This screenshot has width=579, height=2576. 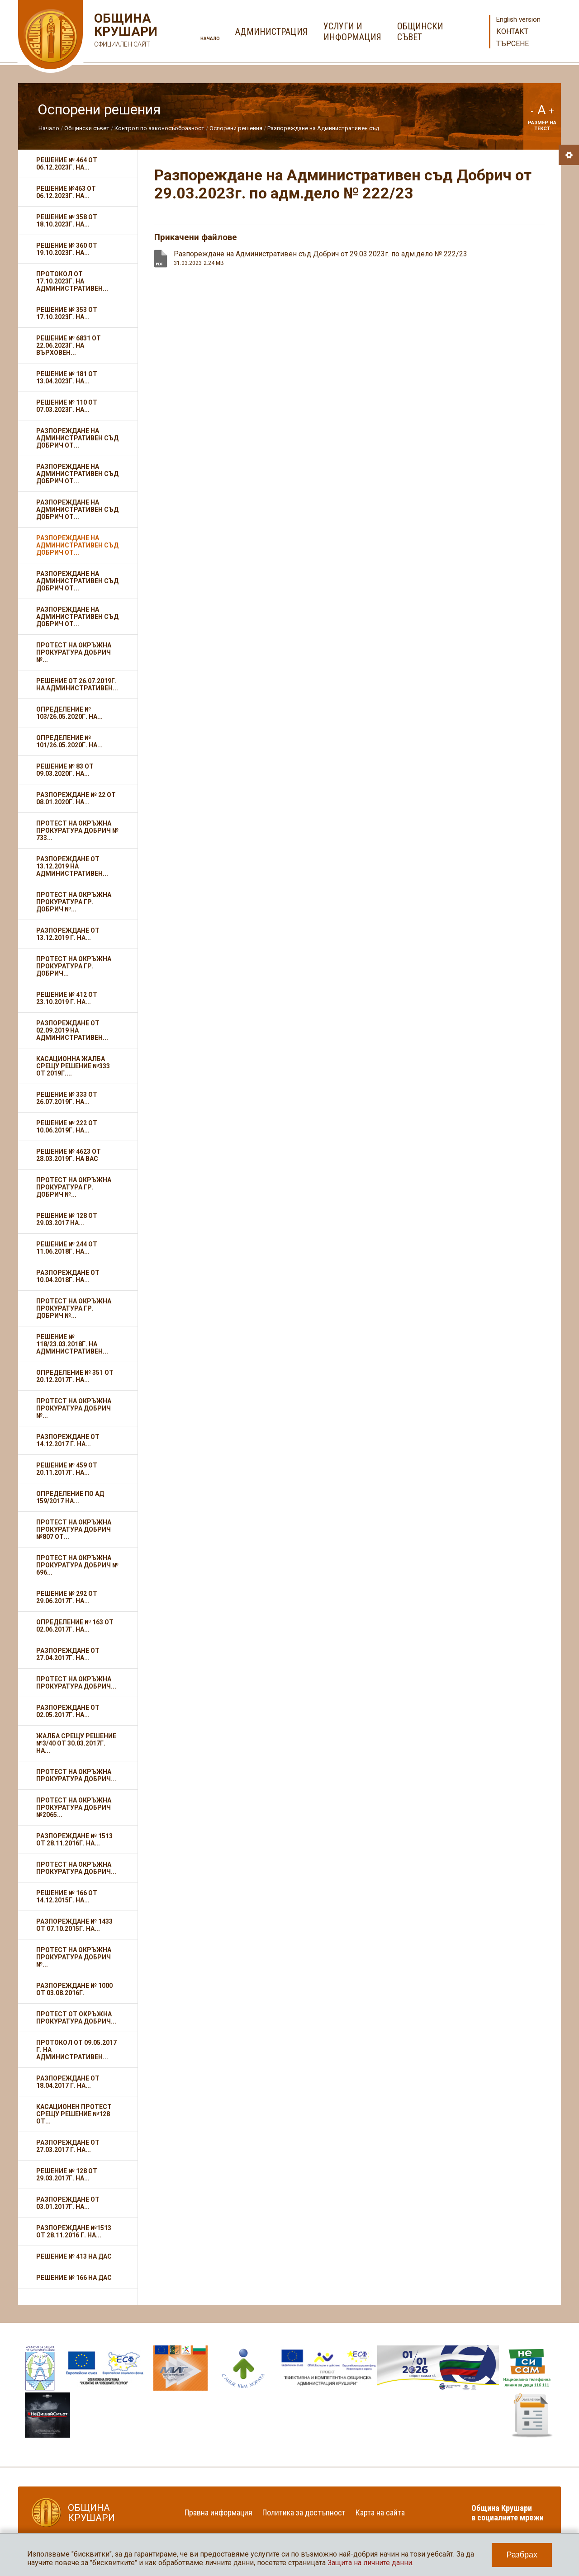 What do you see at coordinates (70, 1497) in the screenshot?
I see `Определение по АД 159/2017 на...` at bounding box center [70, 1497].